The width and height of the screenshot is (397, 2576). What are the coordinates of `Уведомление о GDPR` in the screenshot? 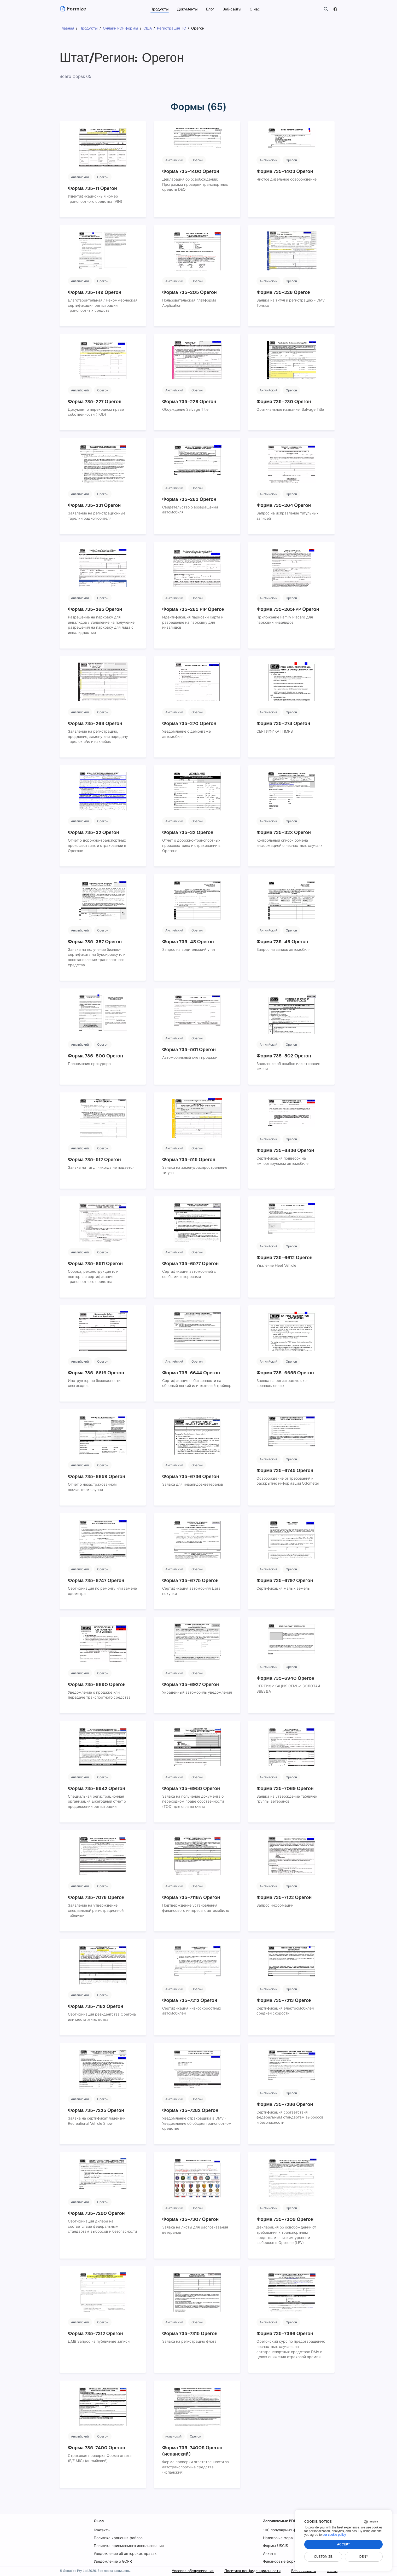 It's located at (113, 2561).